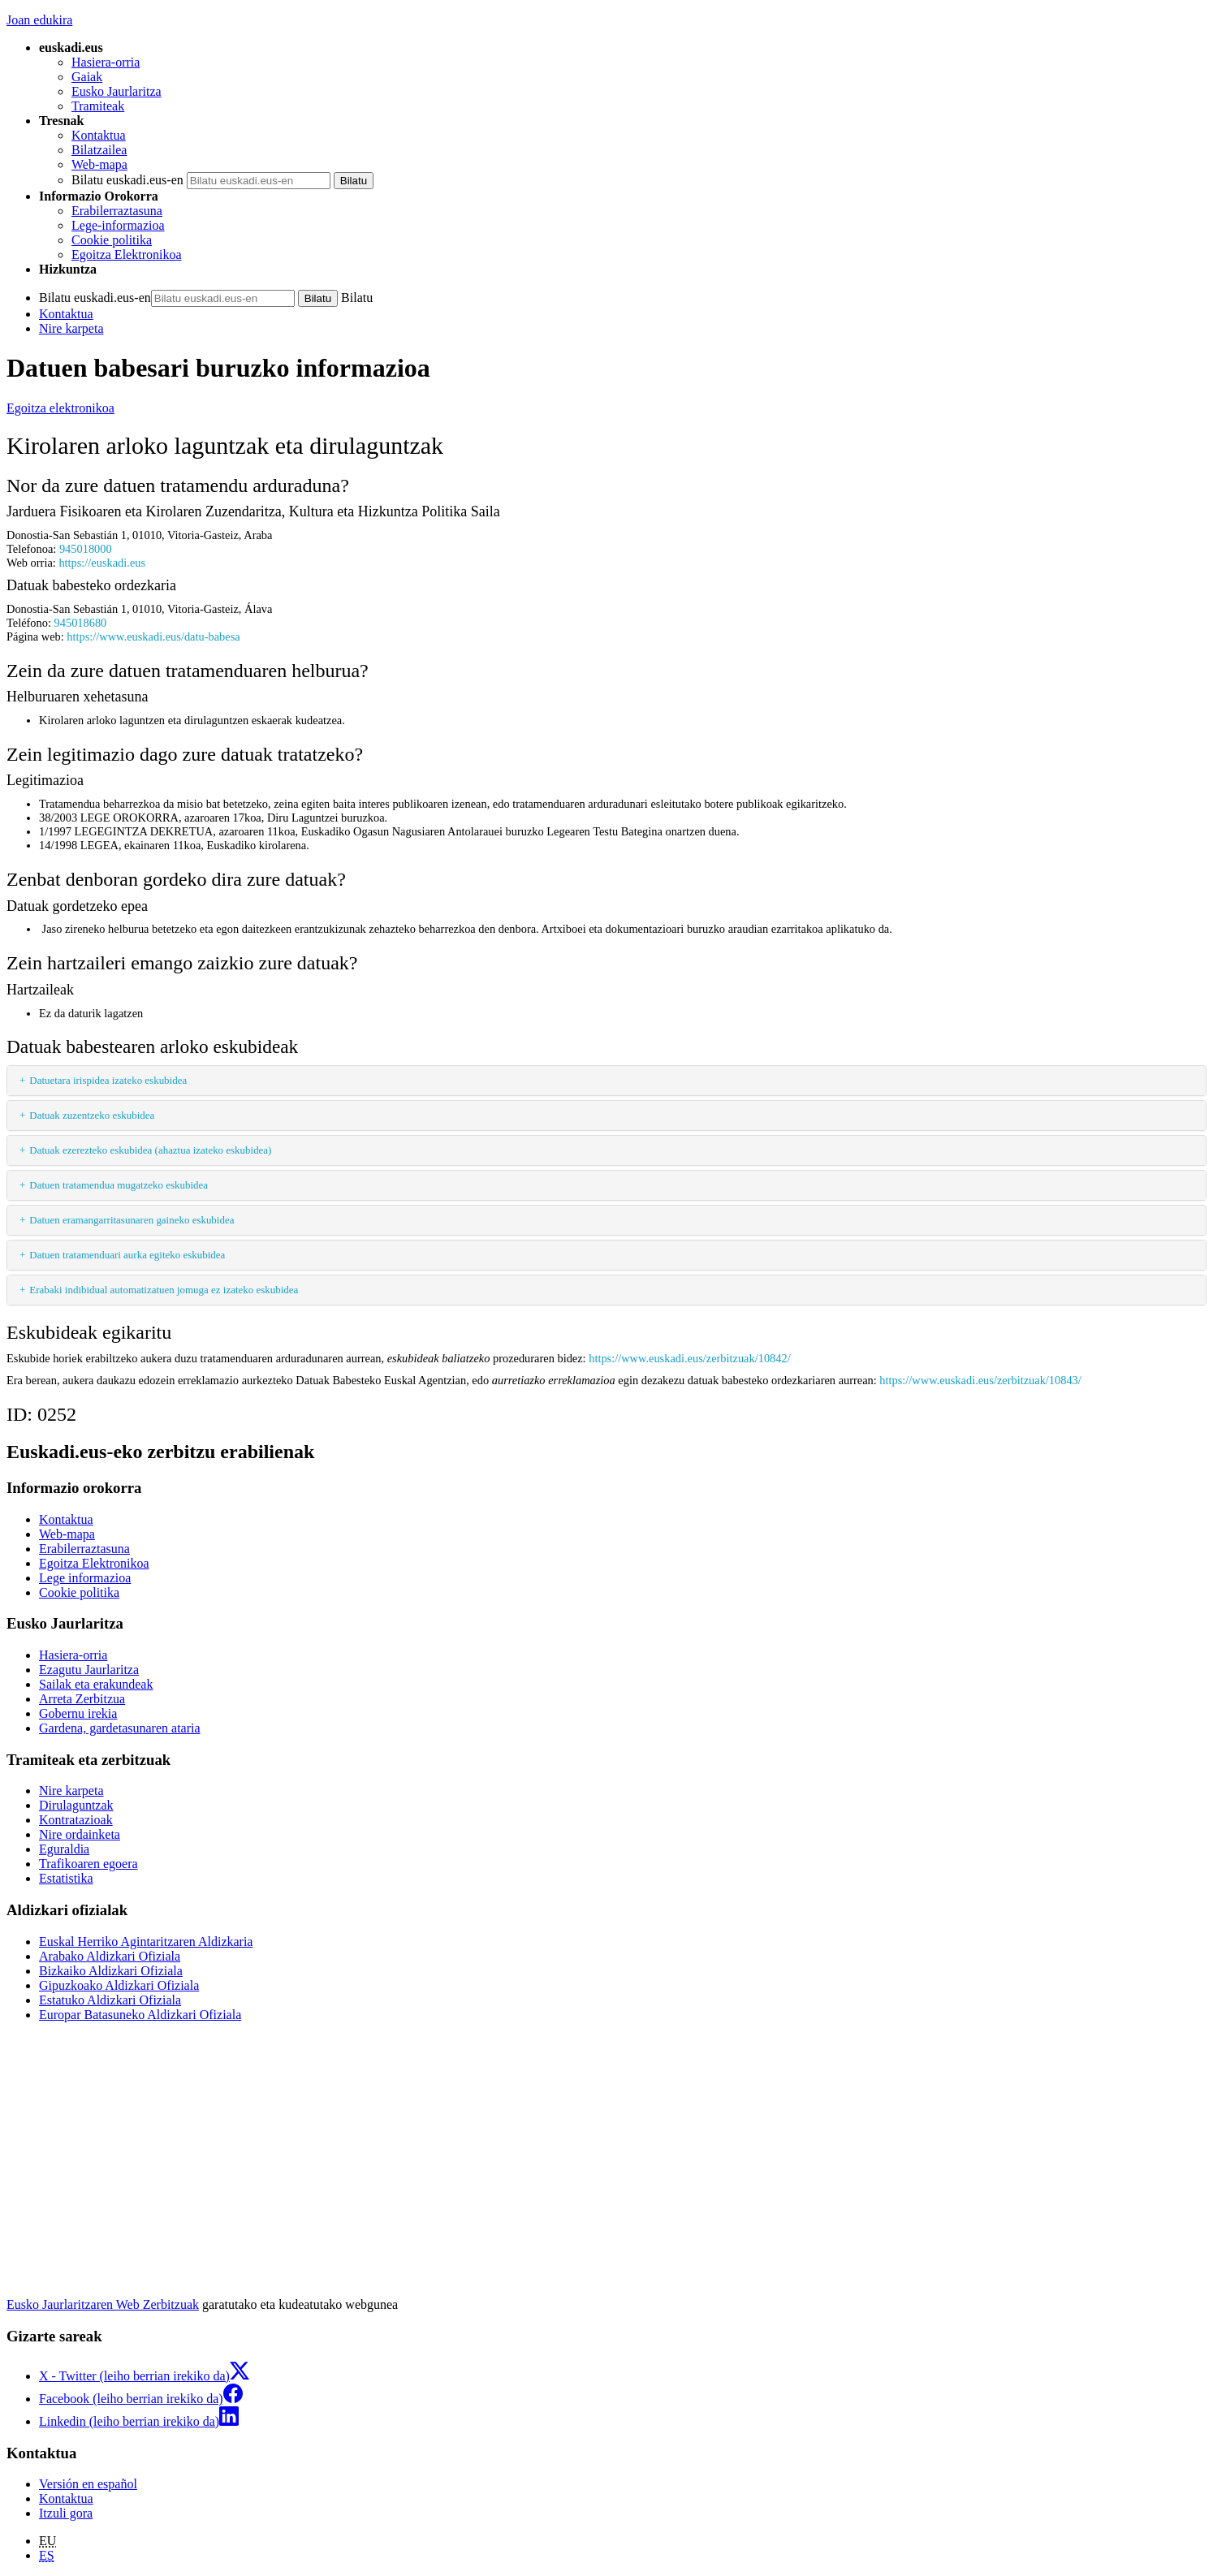  I want to click on Versión en español, so click(88, 2484).